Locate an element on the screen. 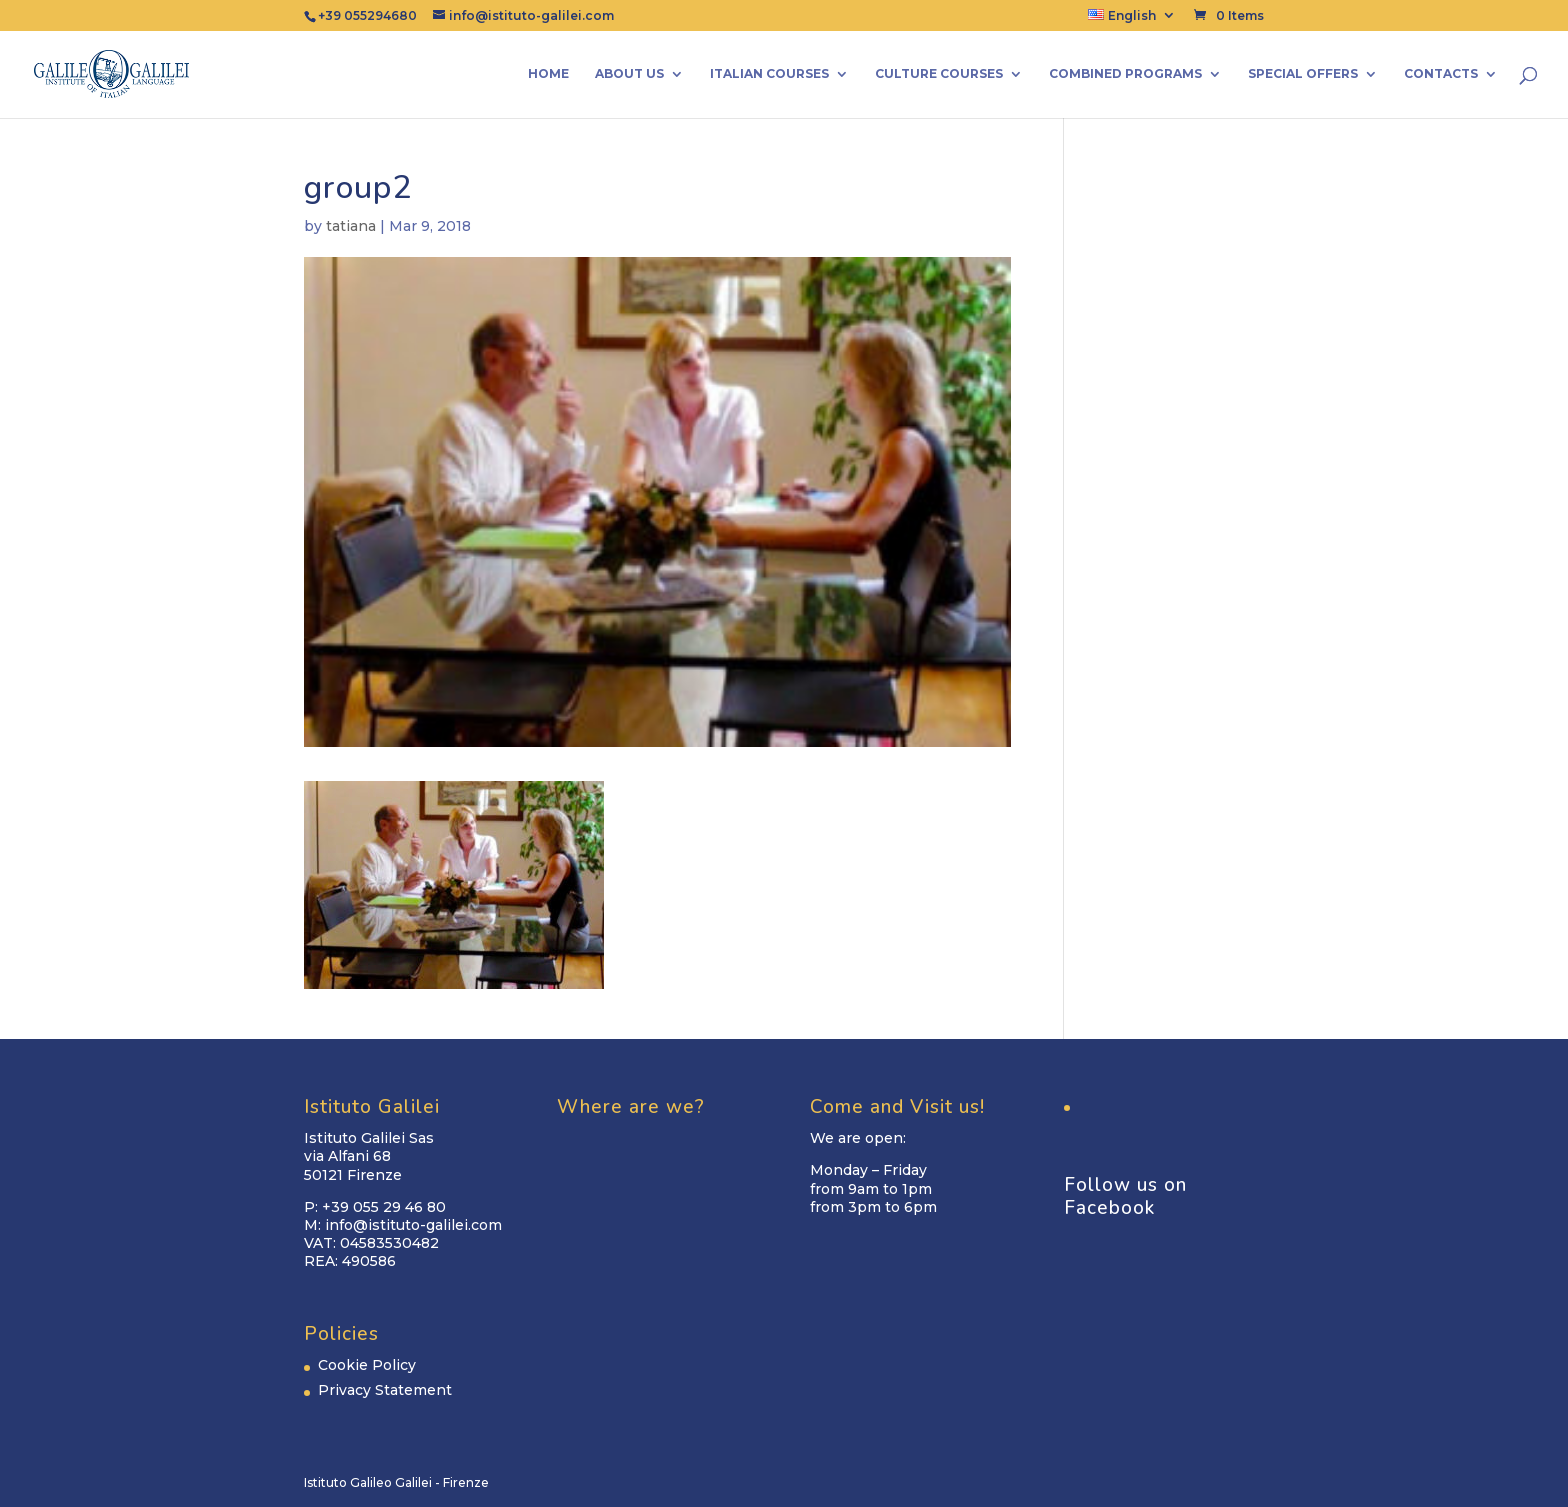 Image resolution: width=1568 pixels, height=1507 pixels. Contacts is located at coordinates (1441, 74).